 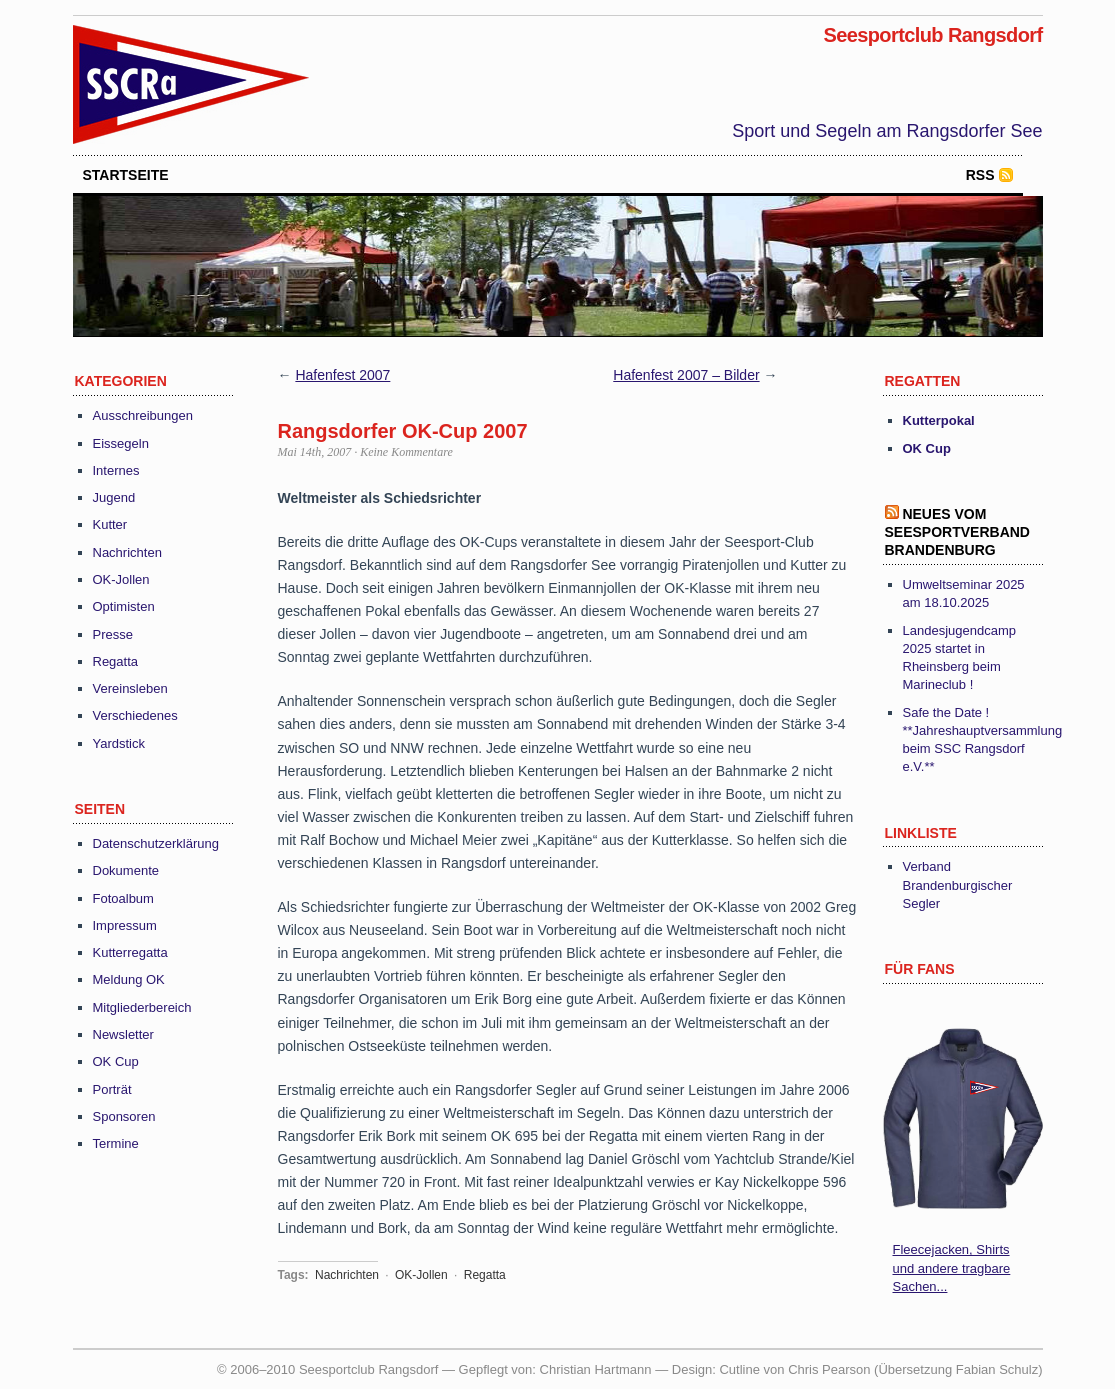 I want to click on Fabian Schulz, so click(x=997, y=1369).